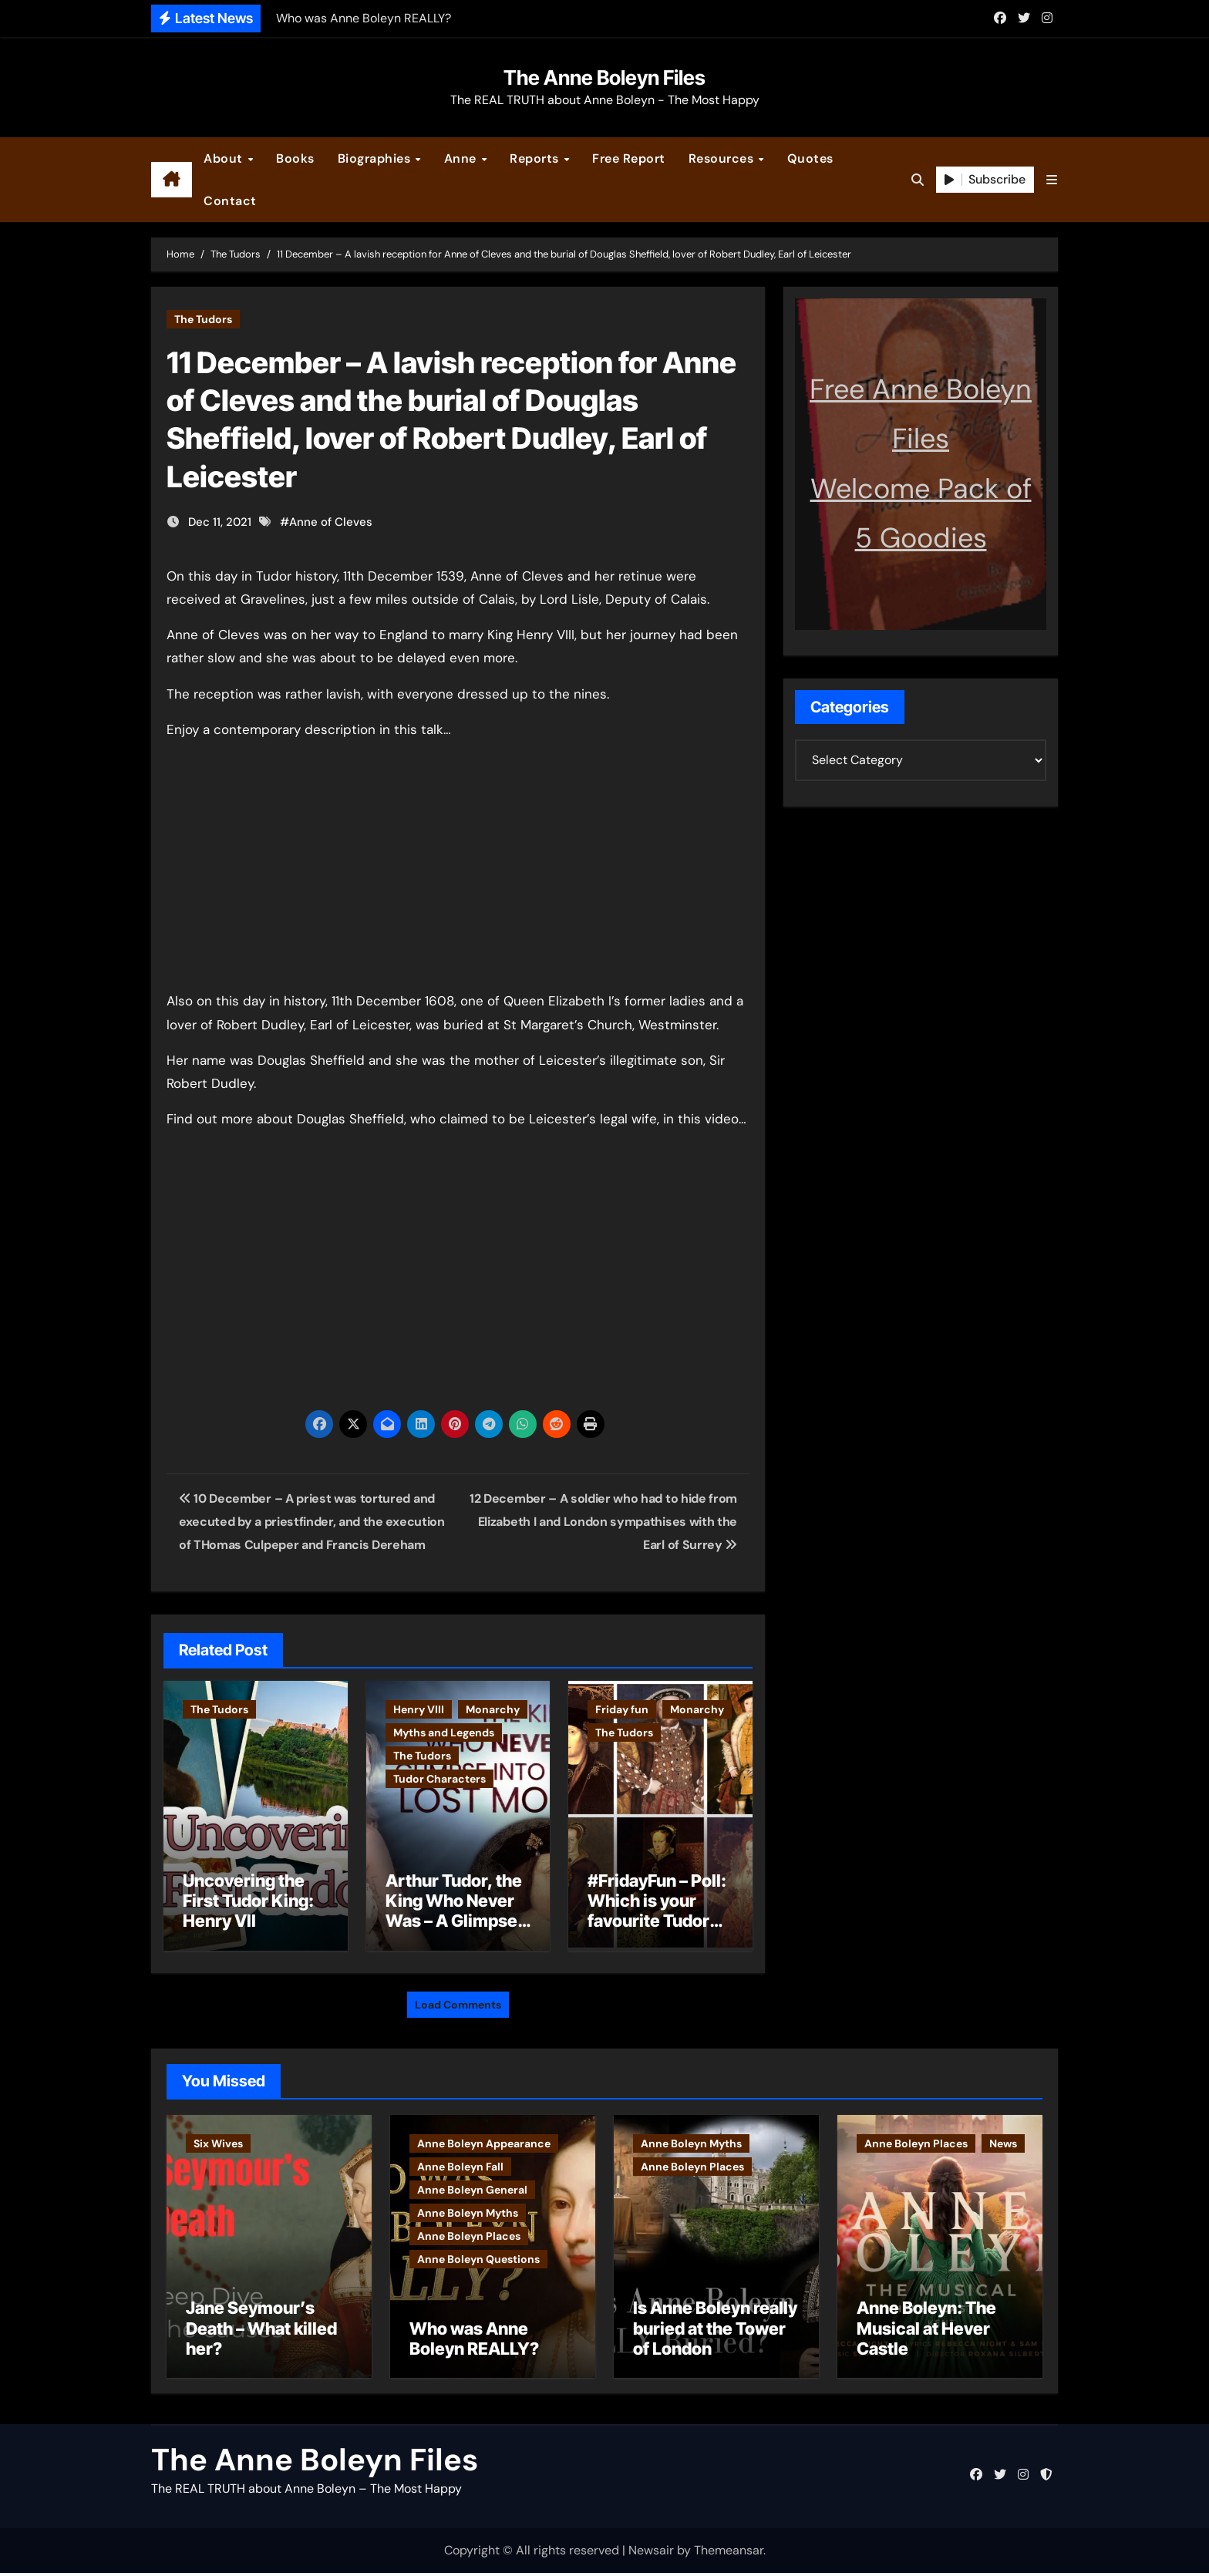 Image resolution: width=1209 pixels, height=2576 pixels. I want to click on Contact, so click(230, 201).